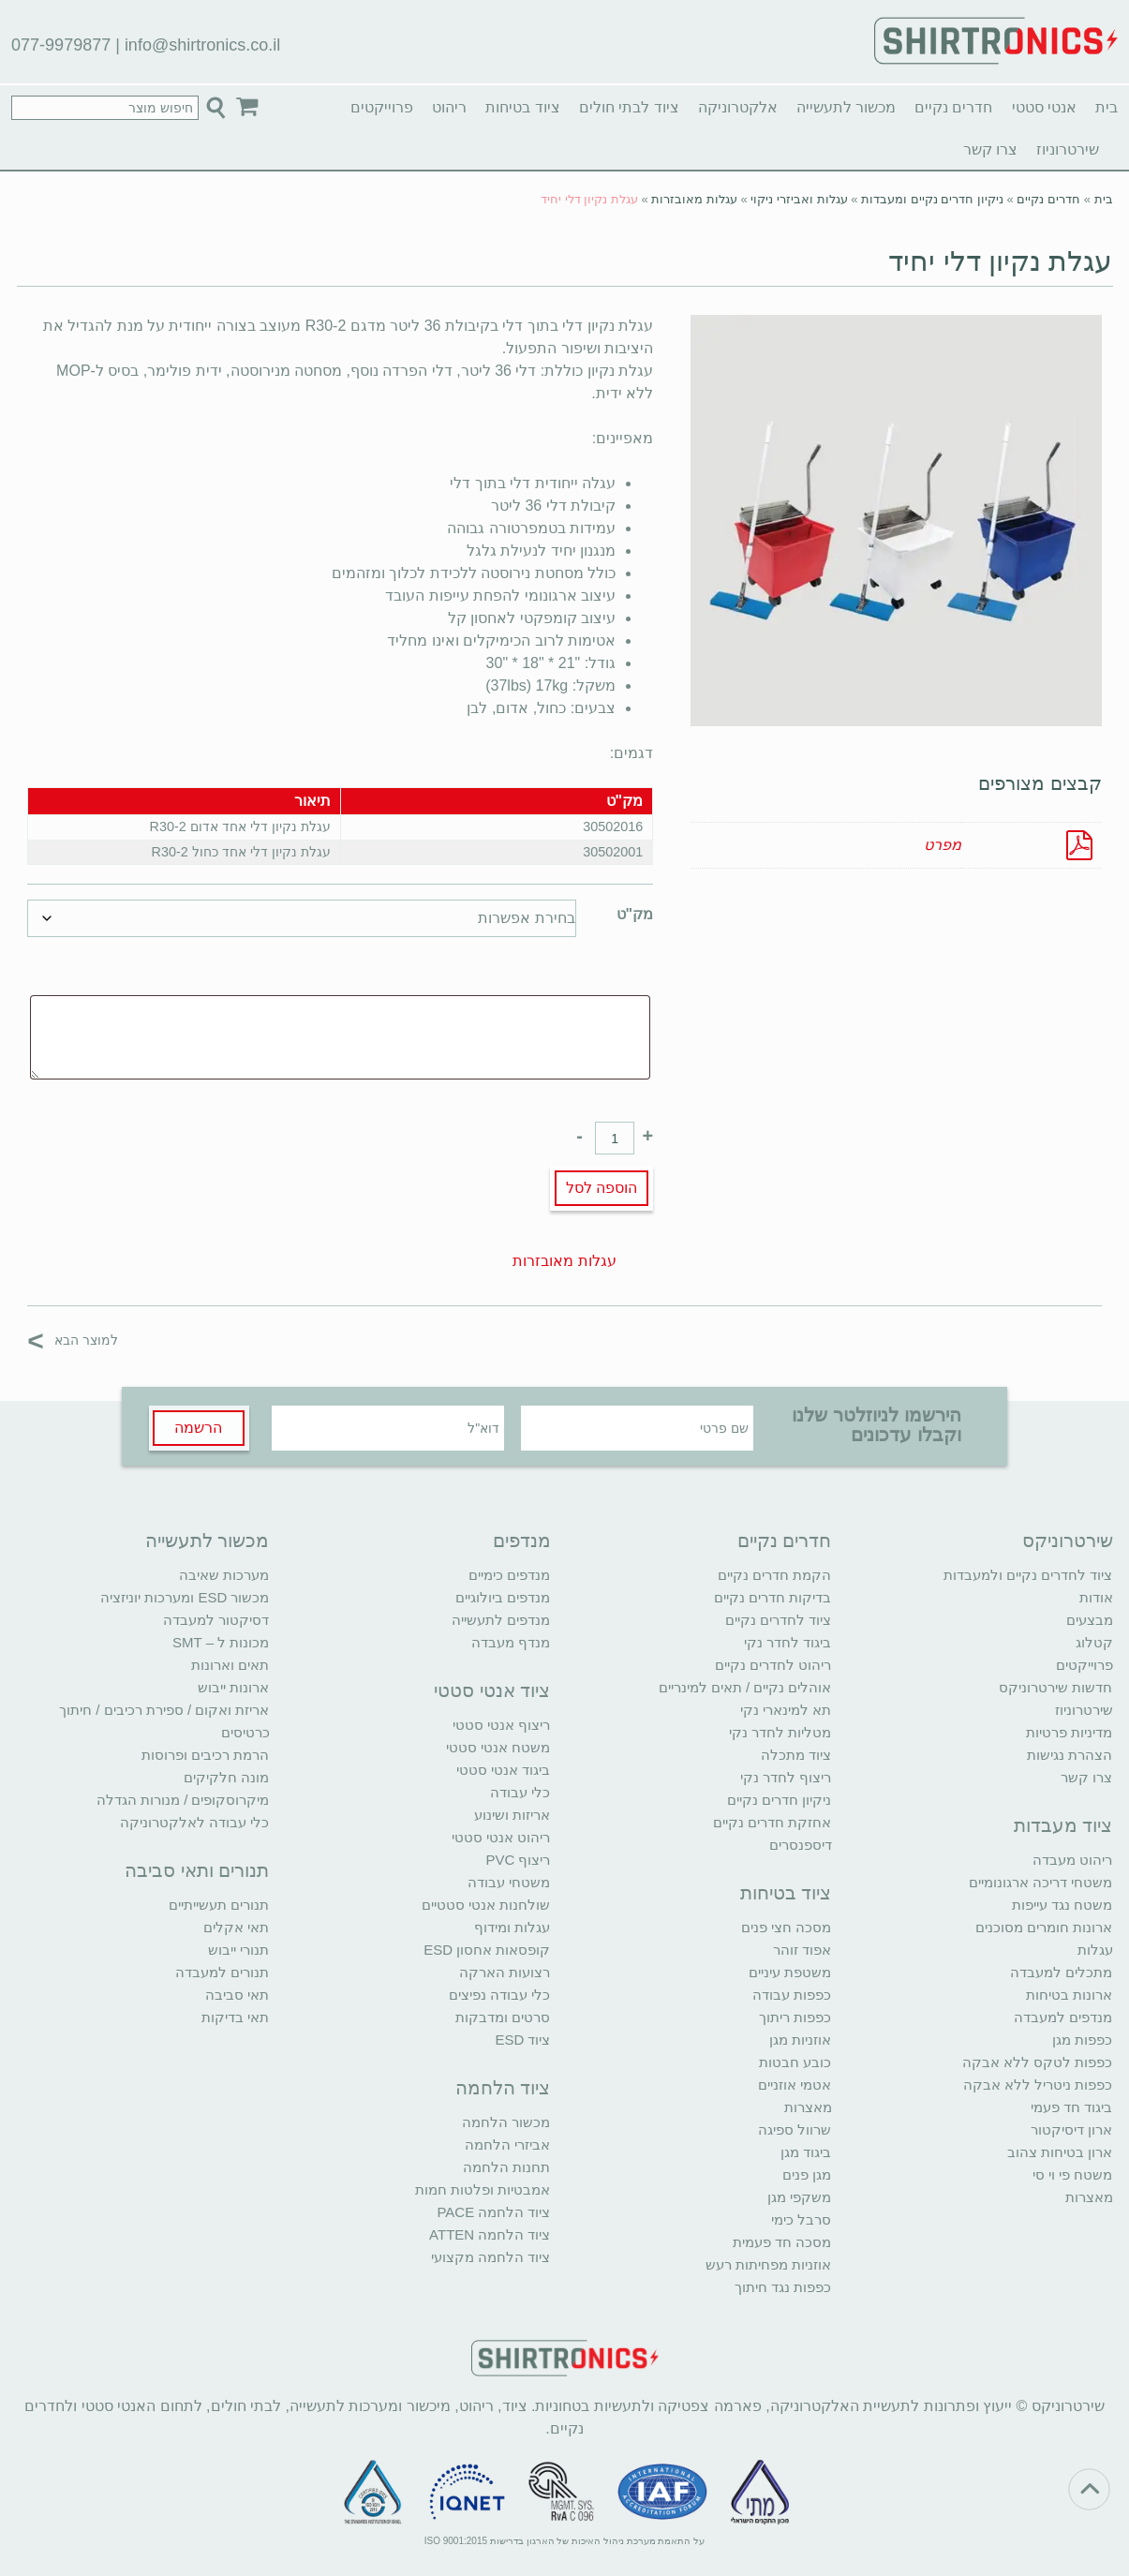  Describe the element at coordinates (503, 2087) in the screenshot. I see `ציוד הלחמה` at that location.